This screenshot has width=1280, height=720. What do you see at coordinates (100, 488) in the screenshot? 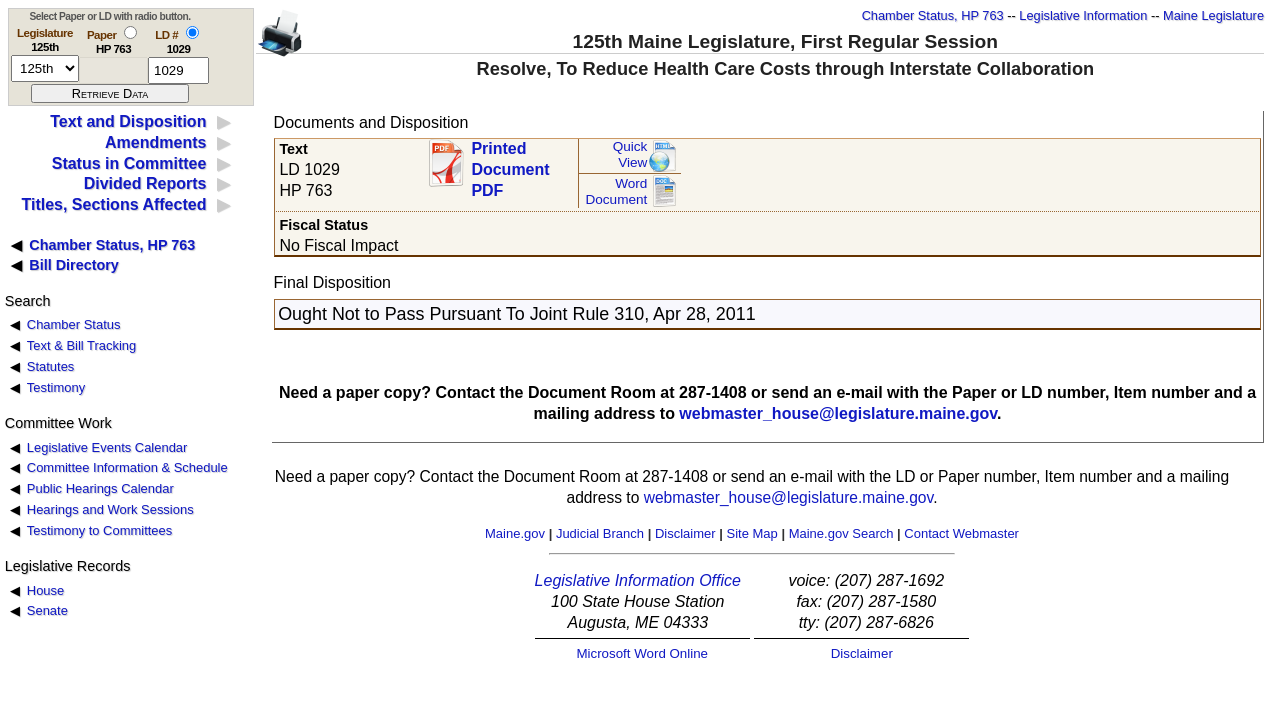
I see `Public Hearings Calendar` at bounding box center [100, 488].